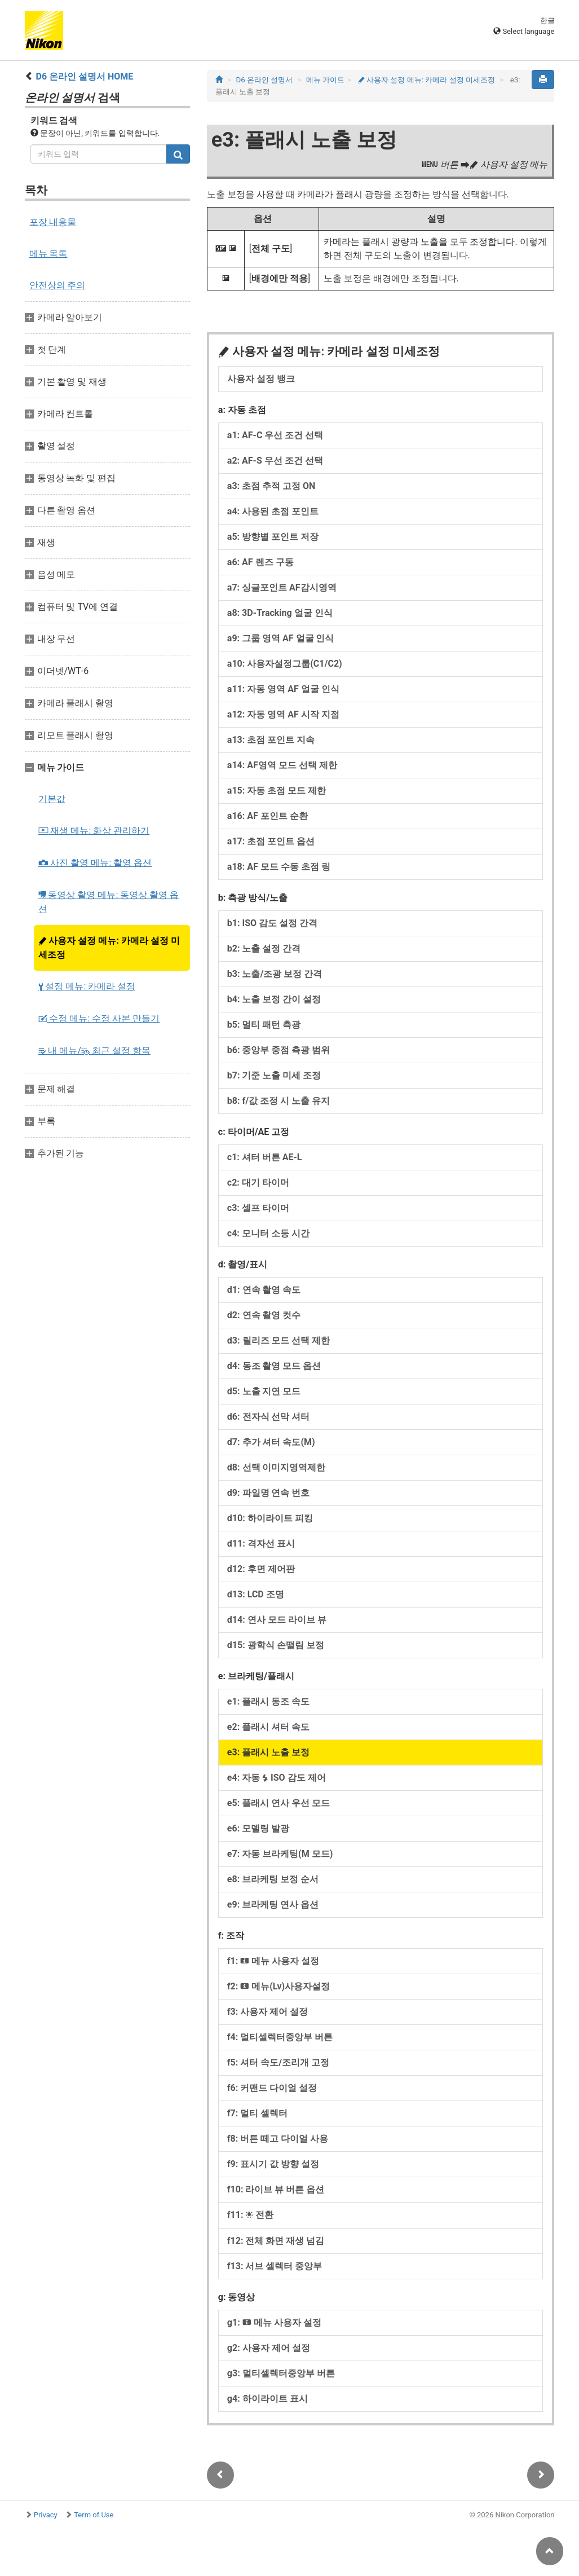 This screenshot has height=2576, width=579. Describe the element at coordinates (271, 1442) in the screenshot. I see `d7: 추가 셔터 속도(M)` at that location.